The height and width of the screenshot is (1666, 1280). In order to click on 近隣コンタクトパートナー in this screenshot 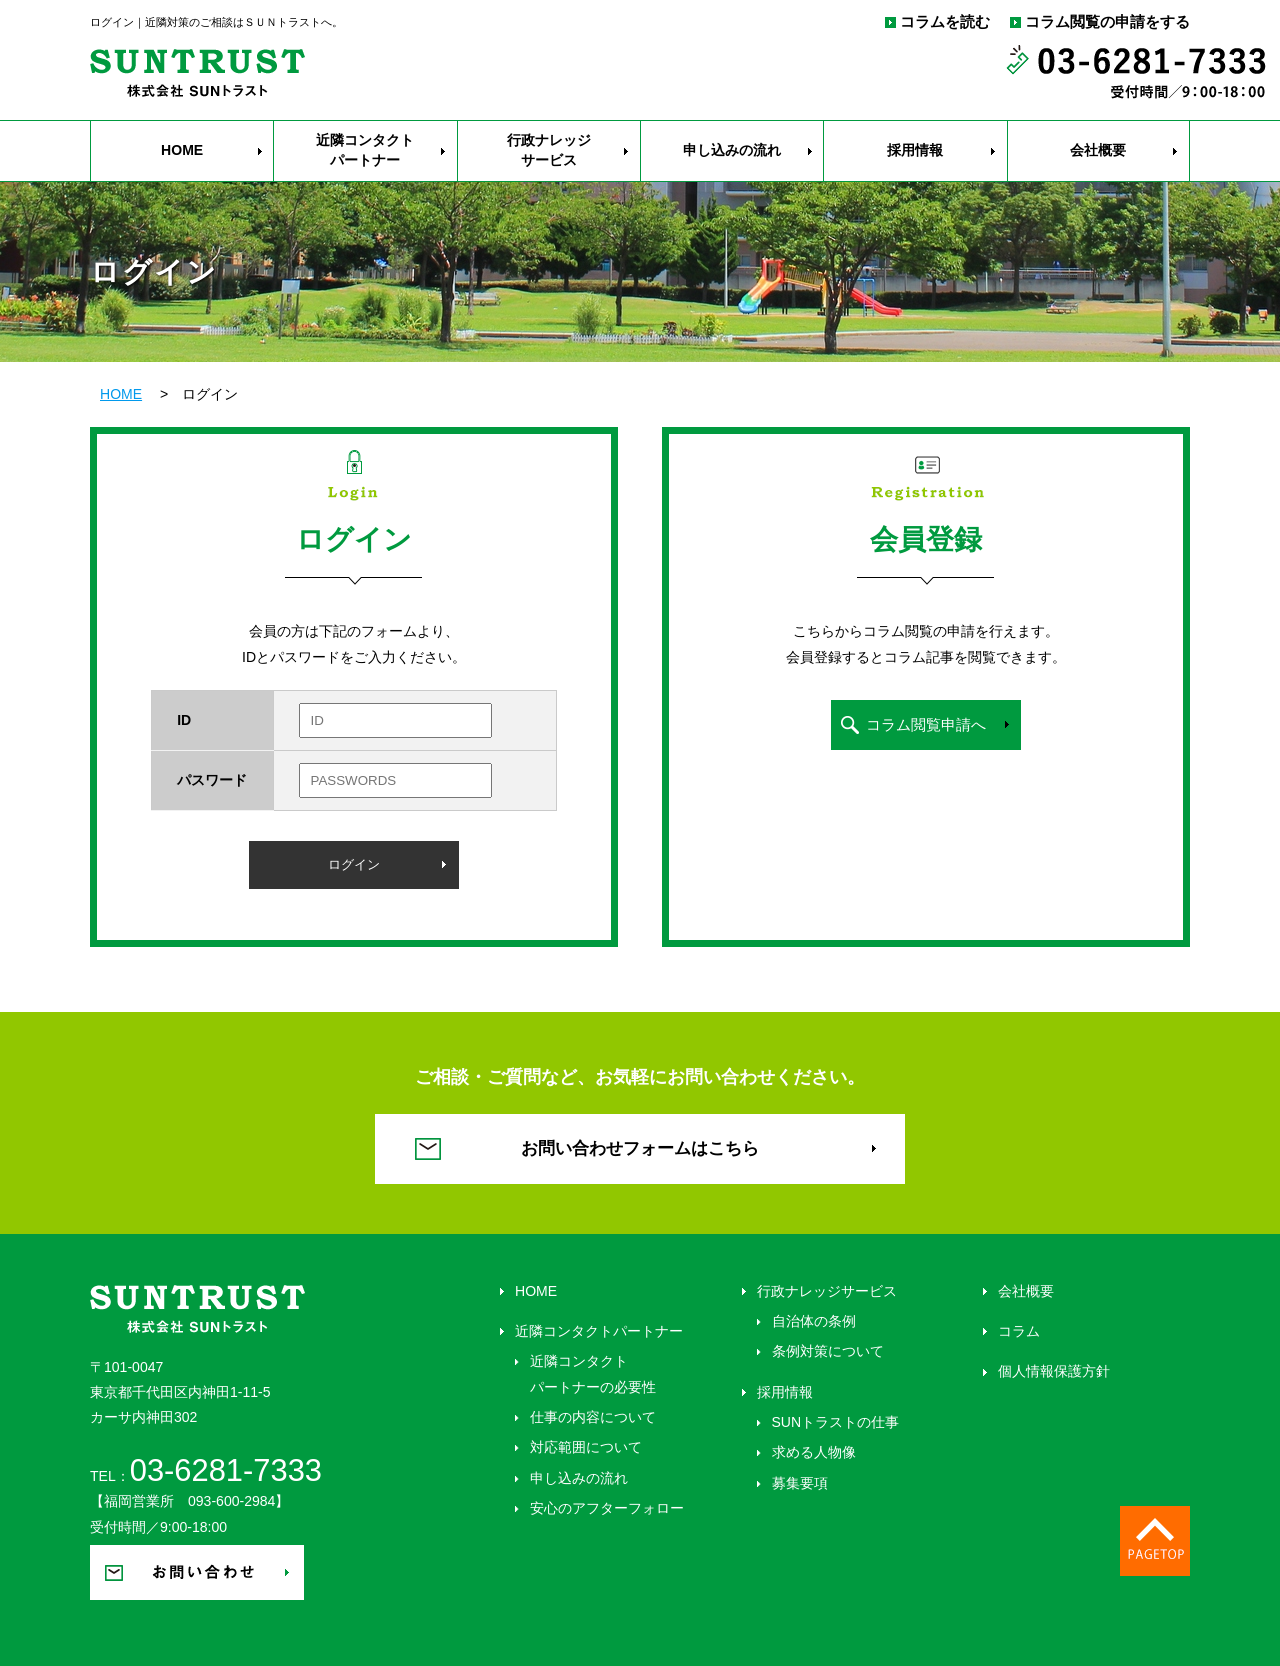, I will do `click(599, 1331)`.